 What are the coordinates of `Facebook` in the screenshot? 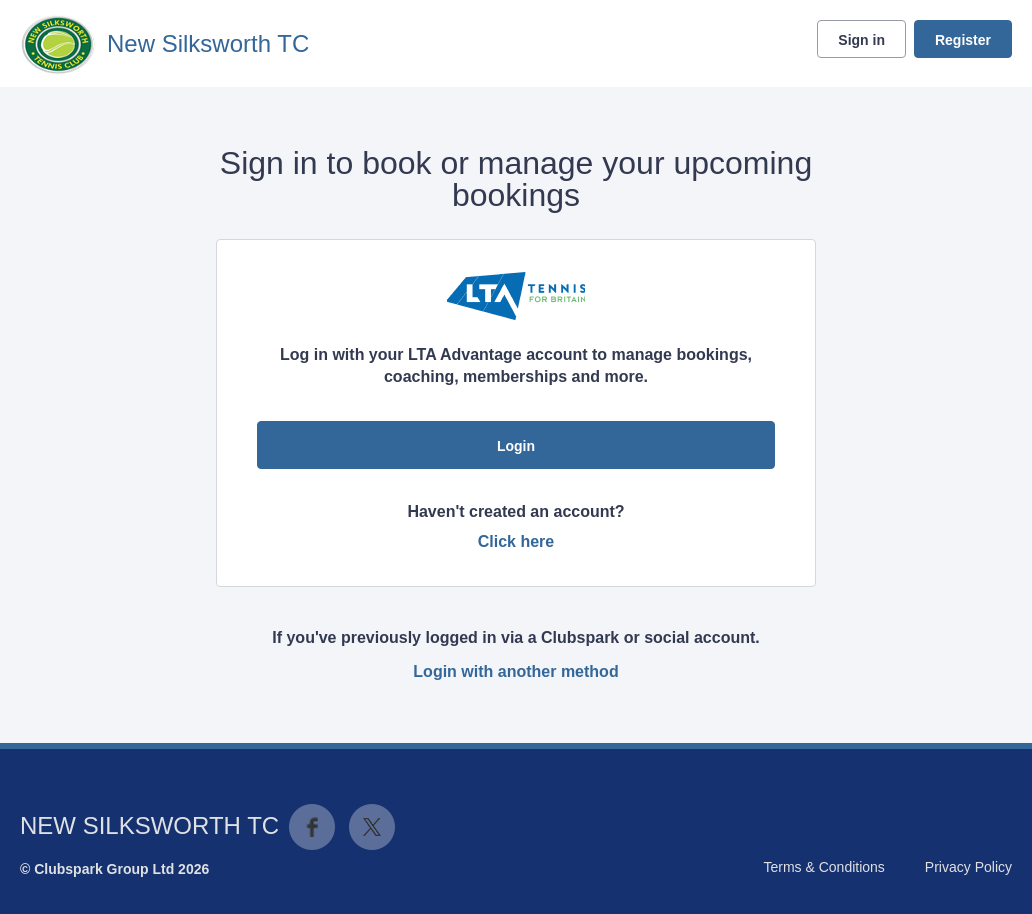 It's located at (312, 827).